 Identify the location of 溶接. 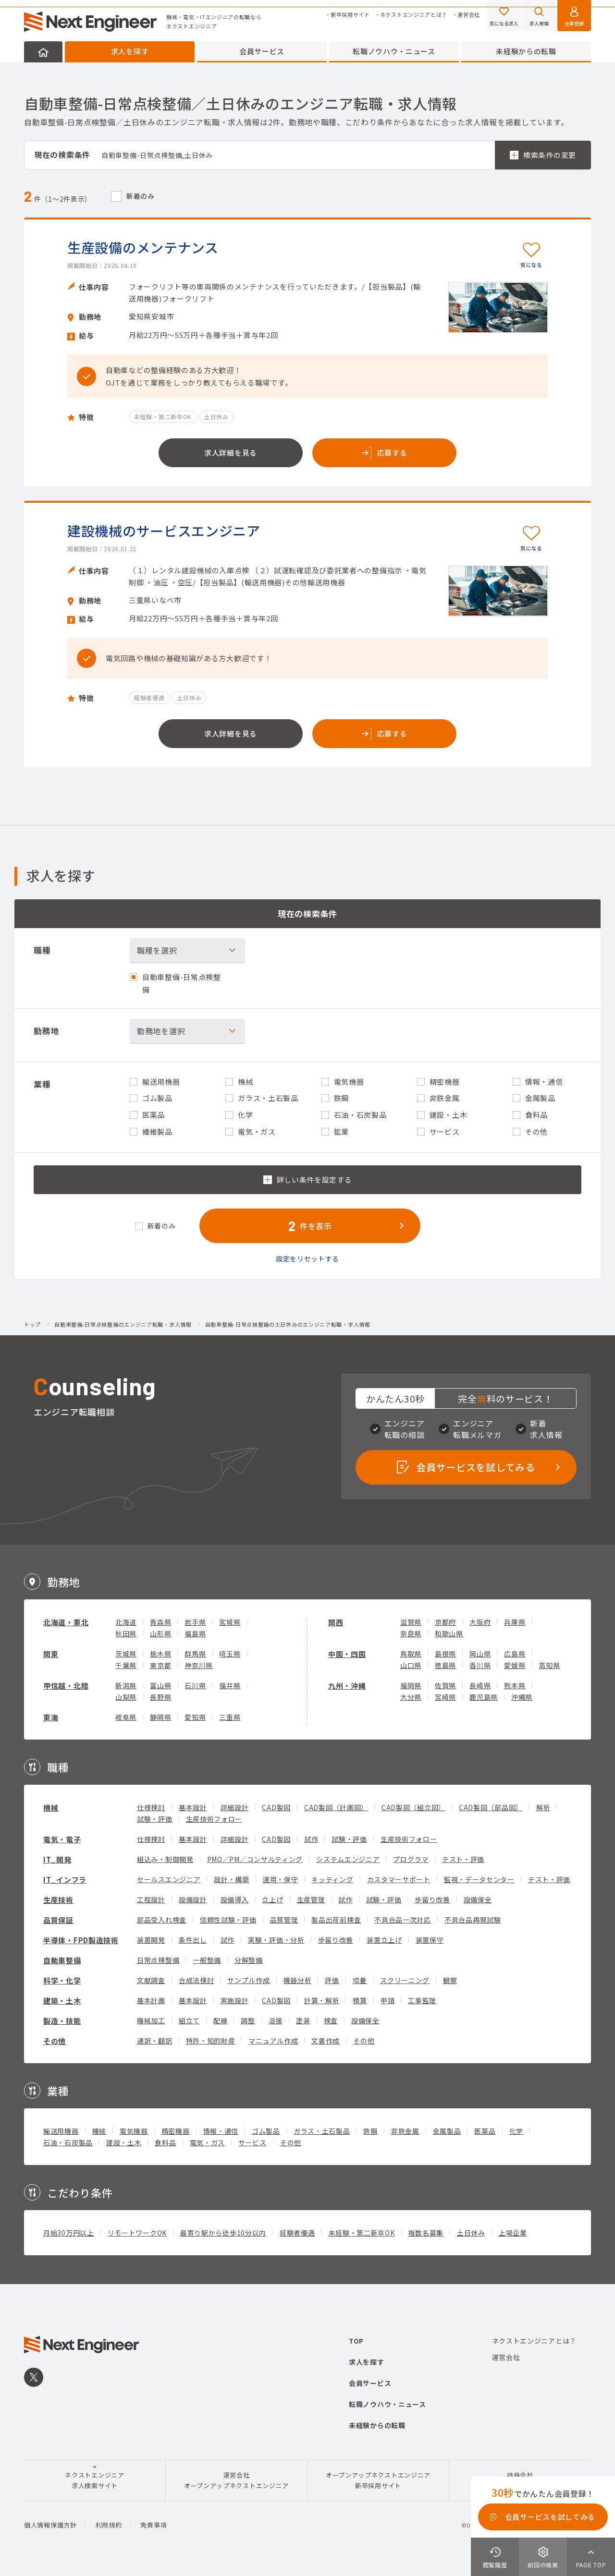
(276, 2020).